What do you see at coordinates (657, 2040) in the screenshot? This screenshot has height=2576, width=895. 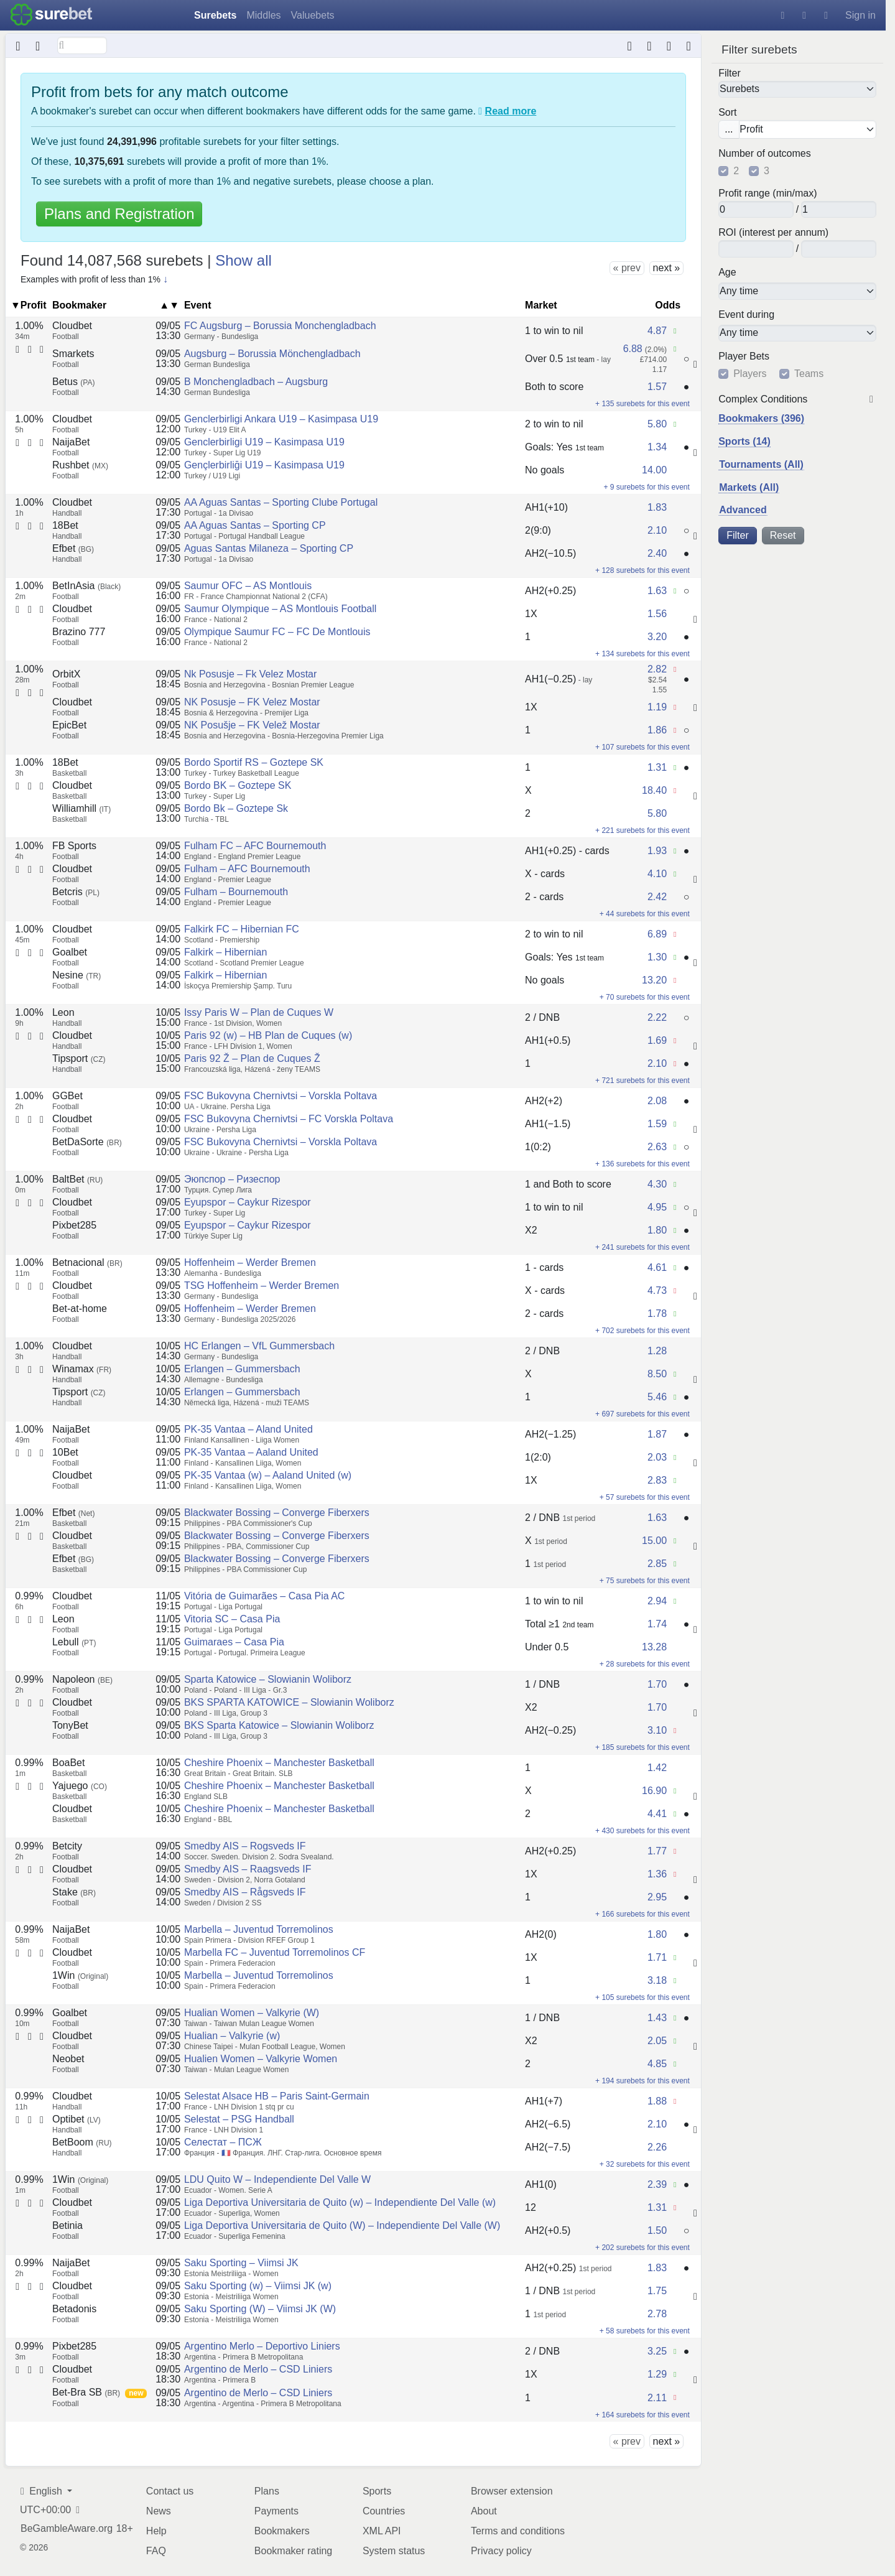 I see `2.05` at bounding box center [657, 2040].